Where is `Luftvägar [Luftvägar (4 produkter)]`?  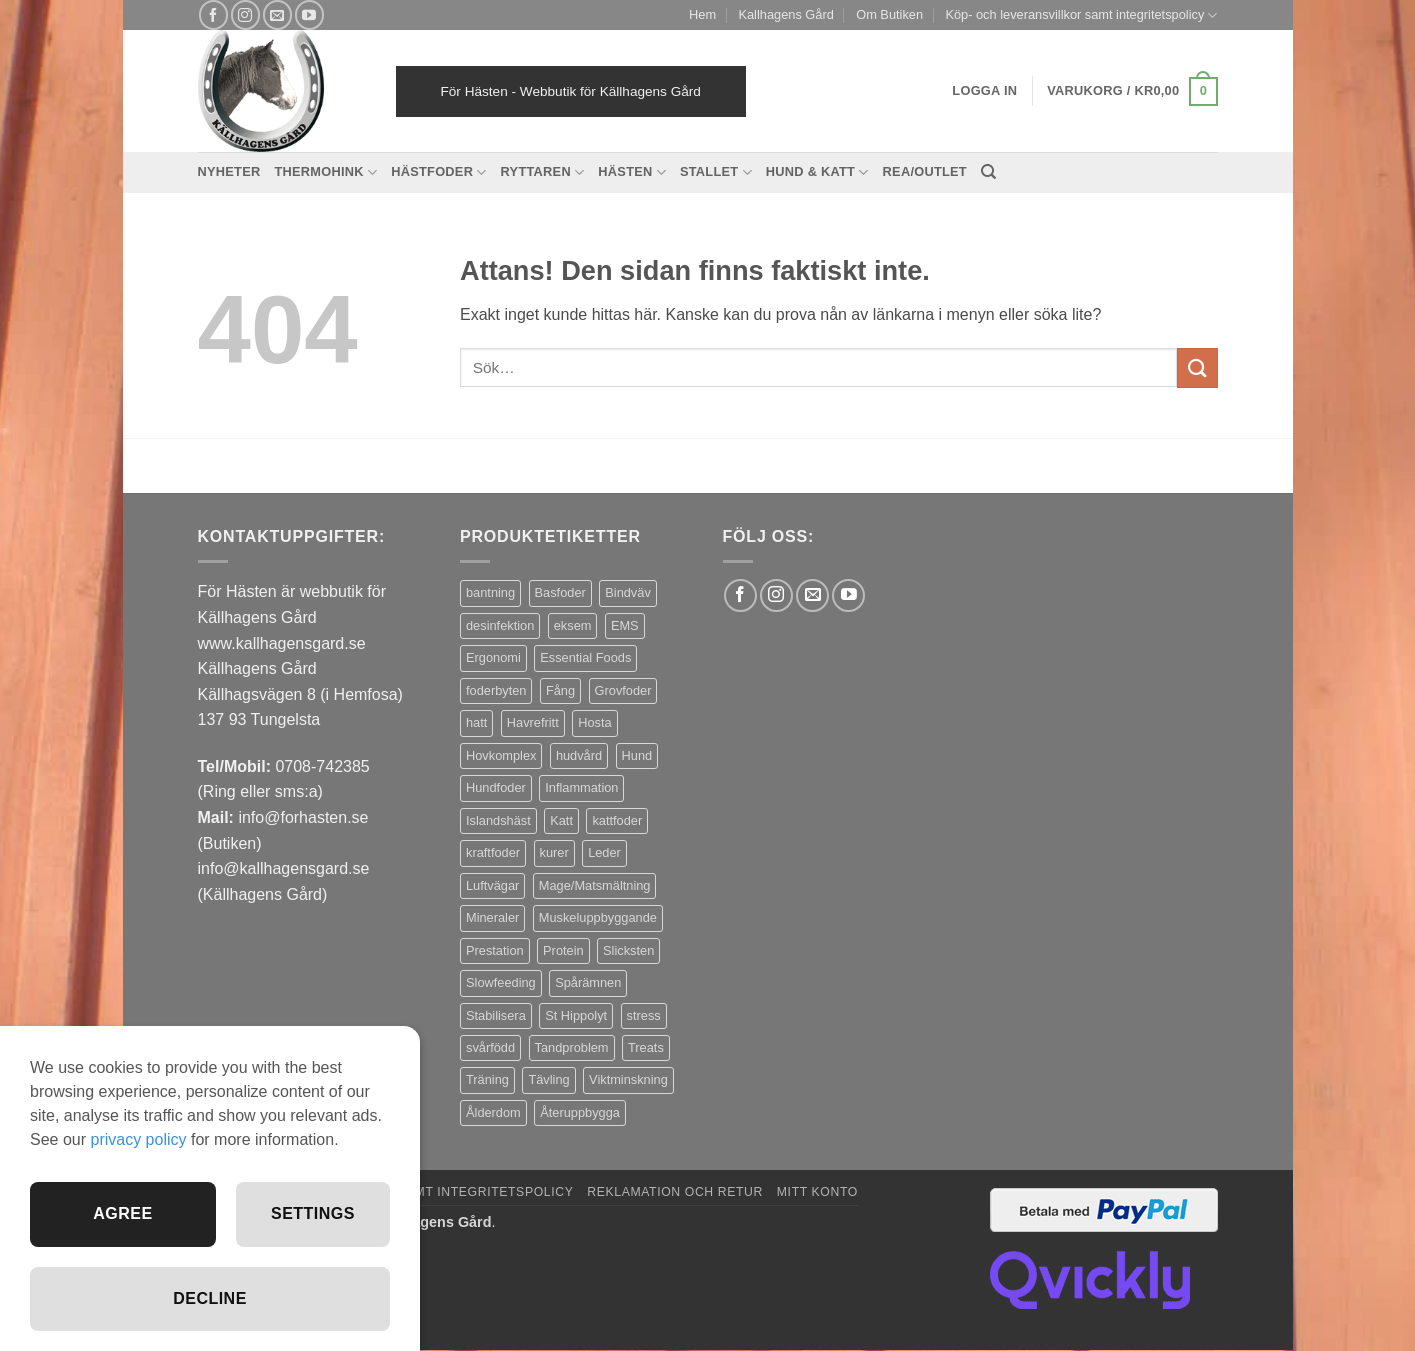
Luftvägar [Luftvägar (4 produkter)] is located at coordinates (492, 885).